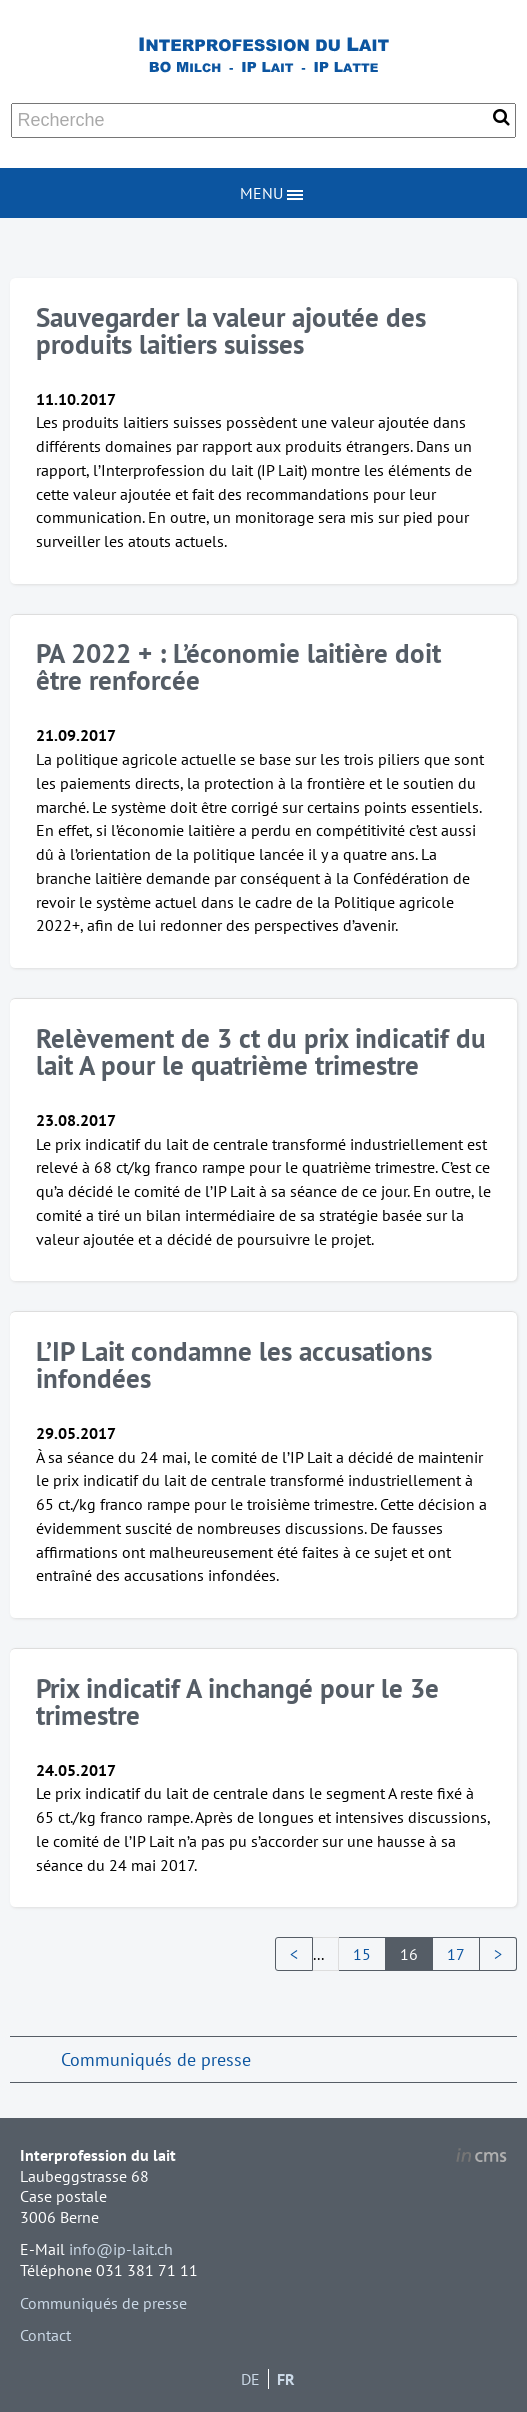 This screenshot has height=2412, width=527. I want to click on 16, so click(409, 1954).